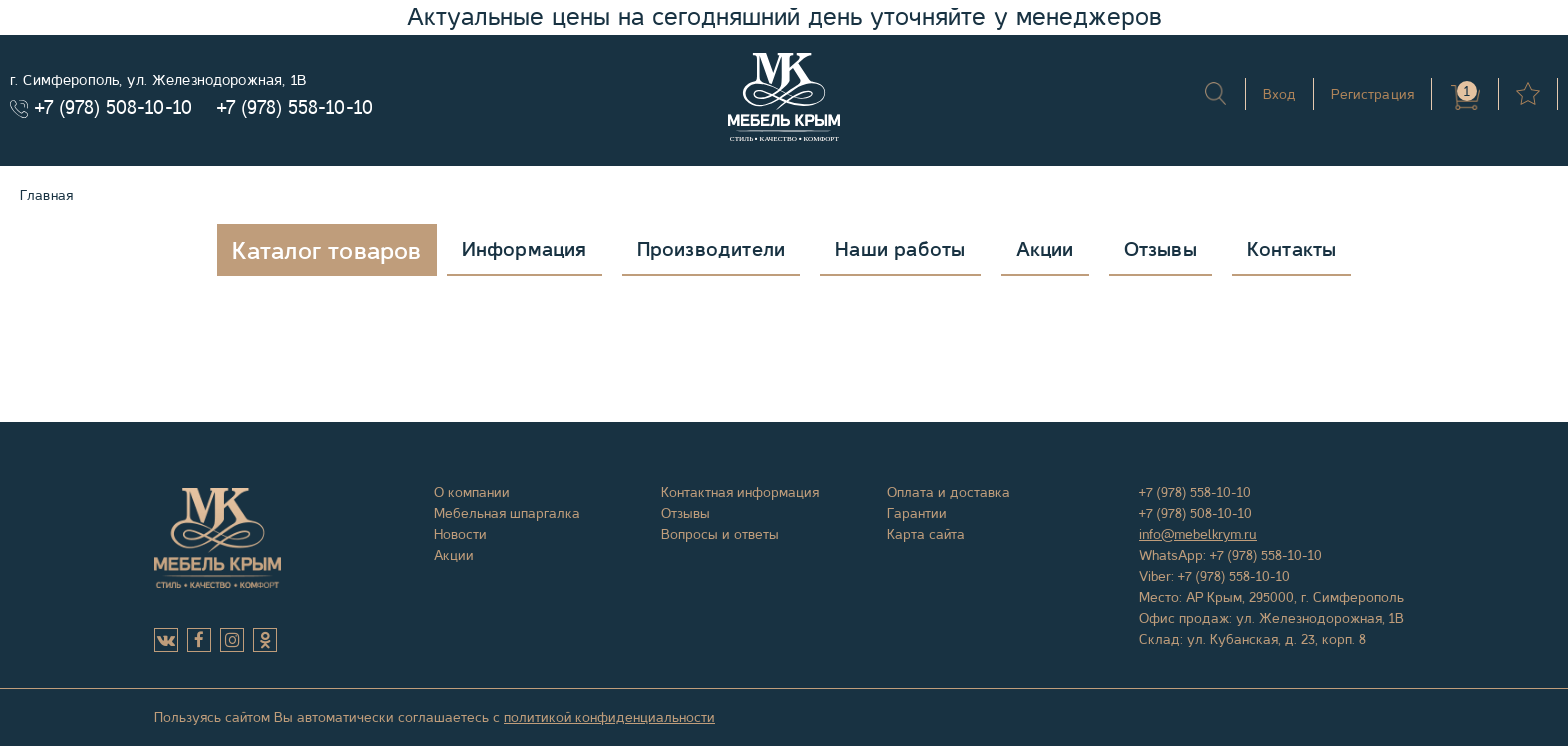 This screenshot has width=1568, height=746. I want to click on О компании, so click(472, 492).